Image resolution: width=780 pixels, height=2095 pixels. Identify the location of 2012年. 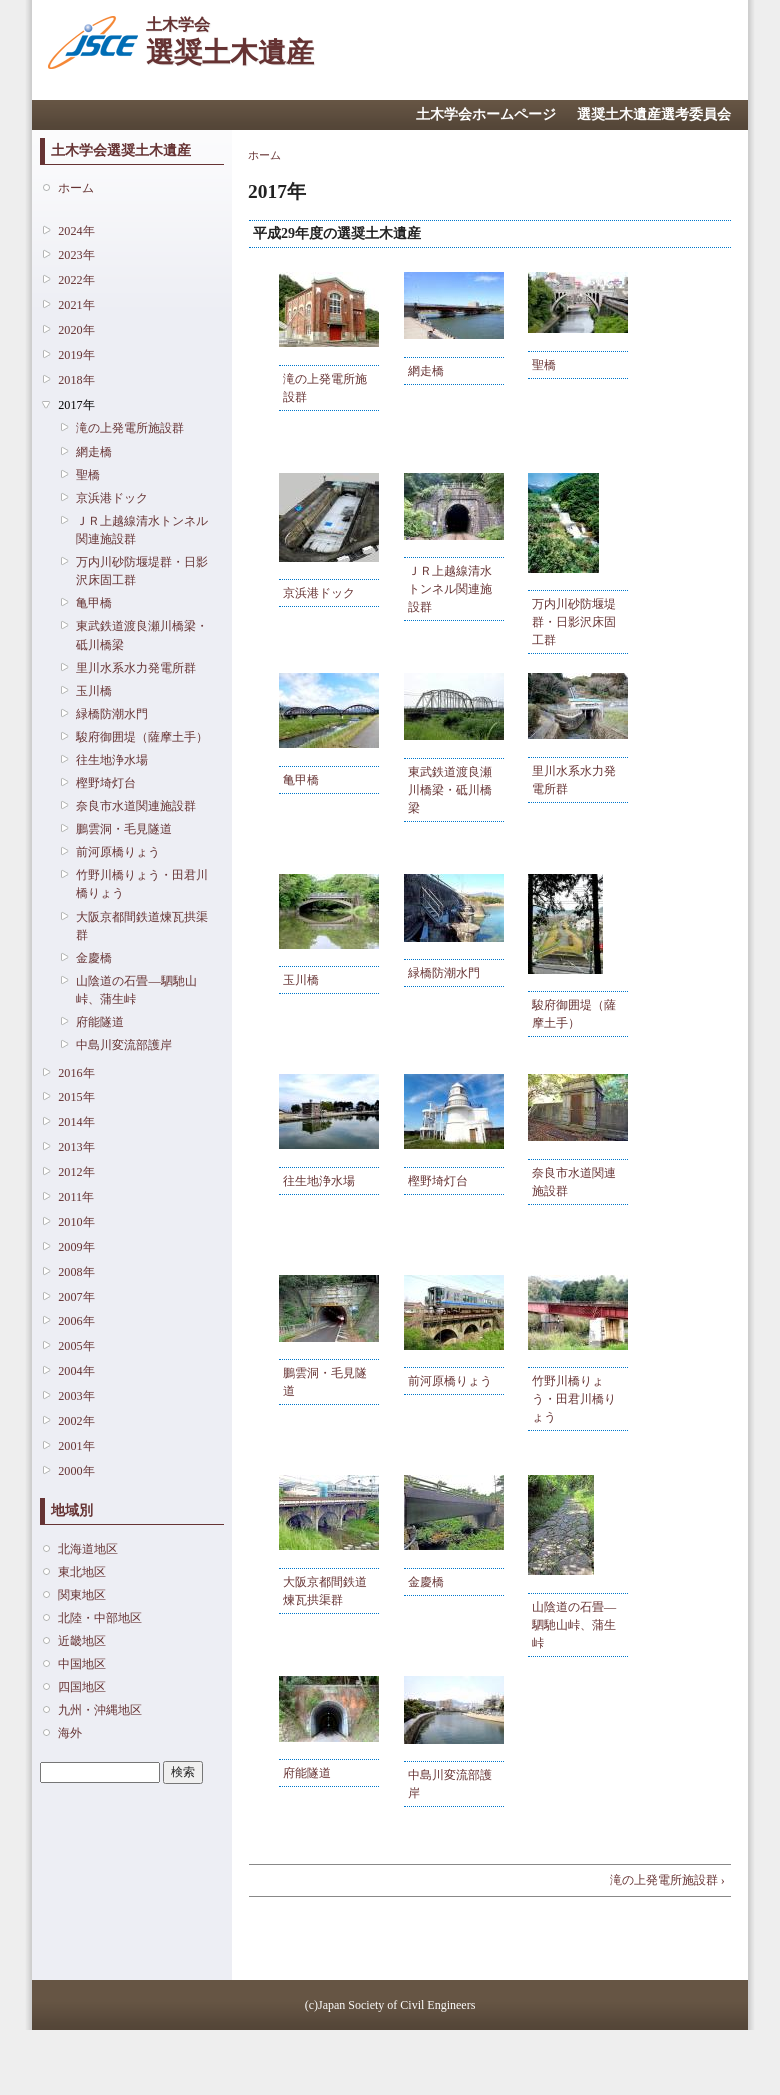
(76, 1172).